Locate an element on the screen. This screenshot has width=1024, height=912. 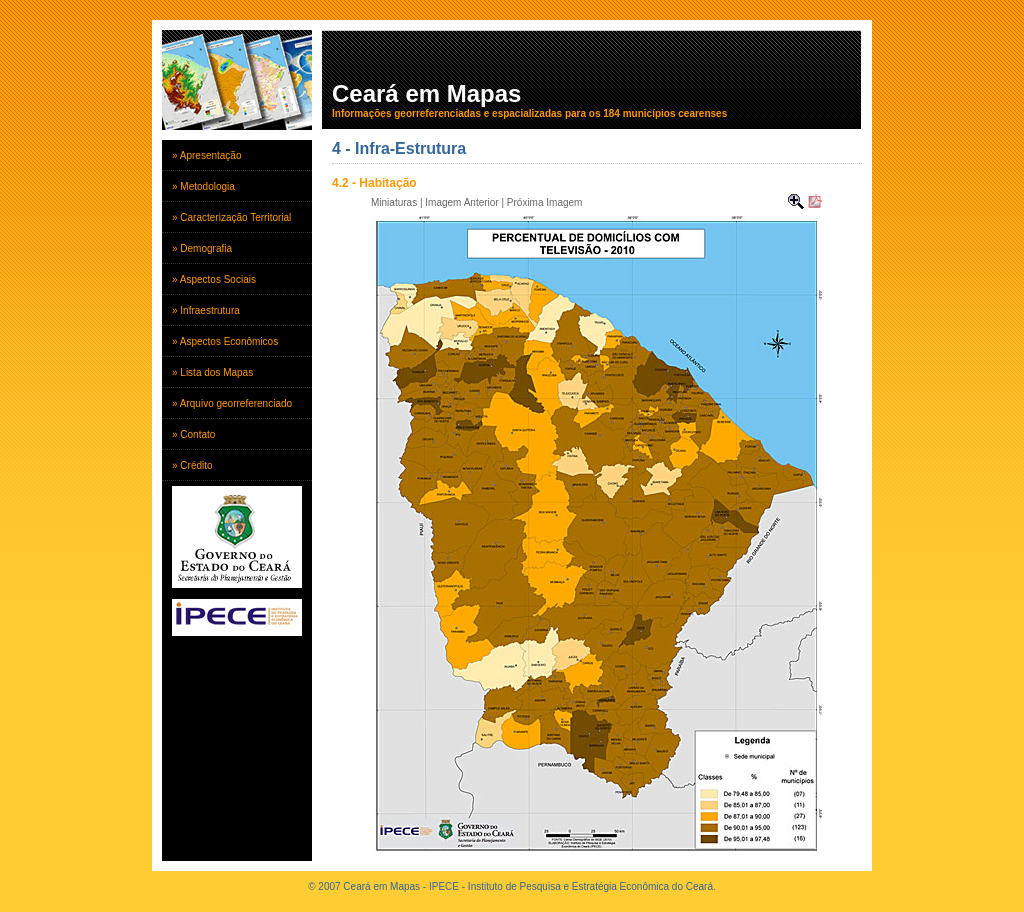
» Metodologia is located at coordinates (203, 186).